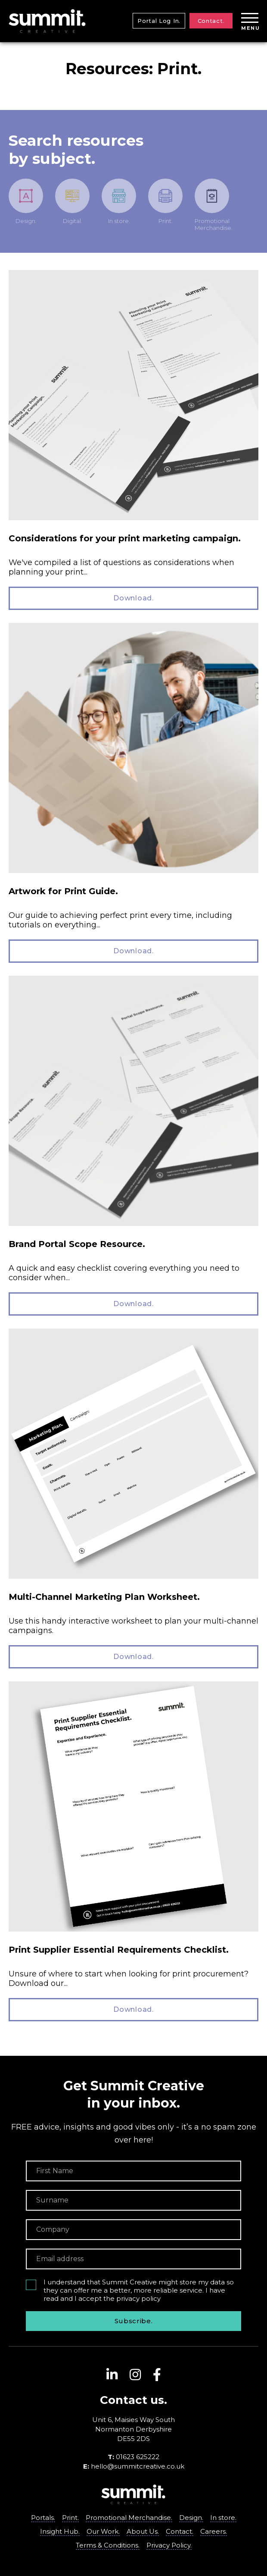 This screenshot has height=2576, width=267. What do you see at coordinates (63, 891) in the screenshot?
I see `Artwork for Print Guide.` at bounding box center [63, 891].